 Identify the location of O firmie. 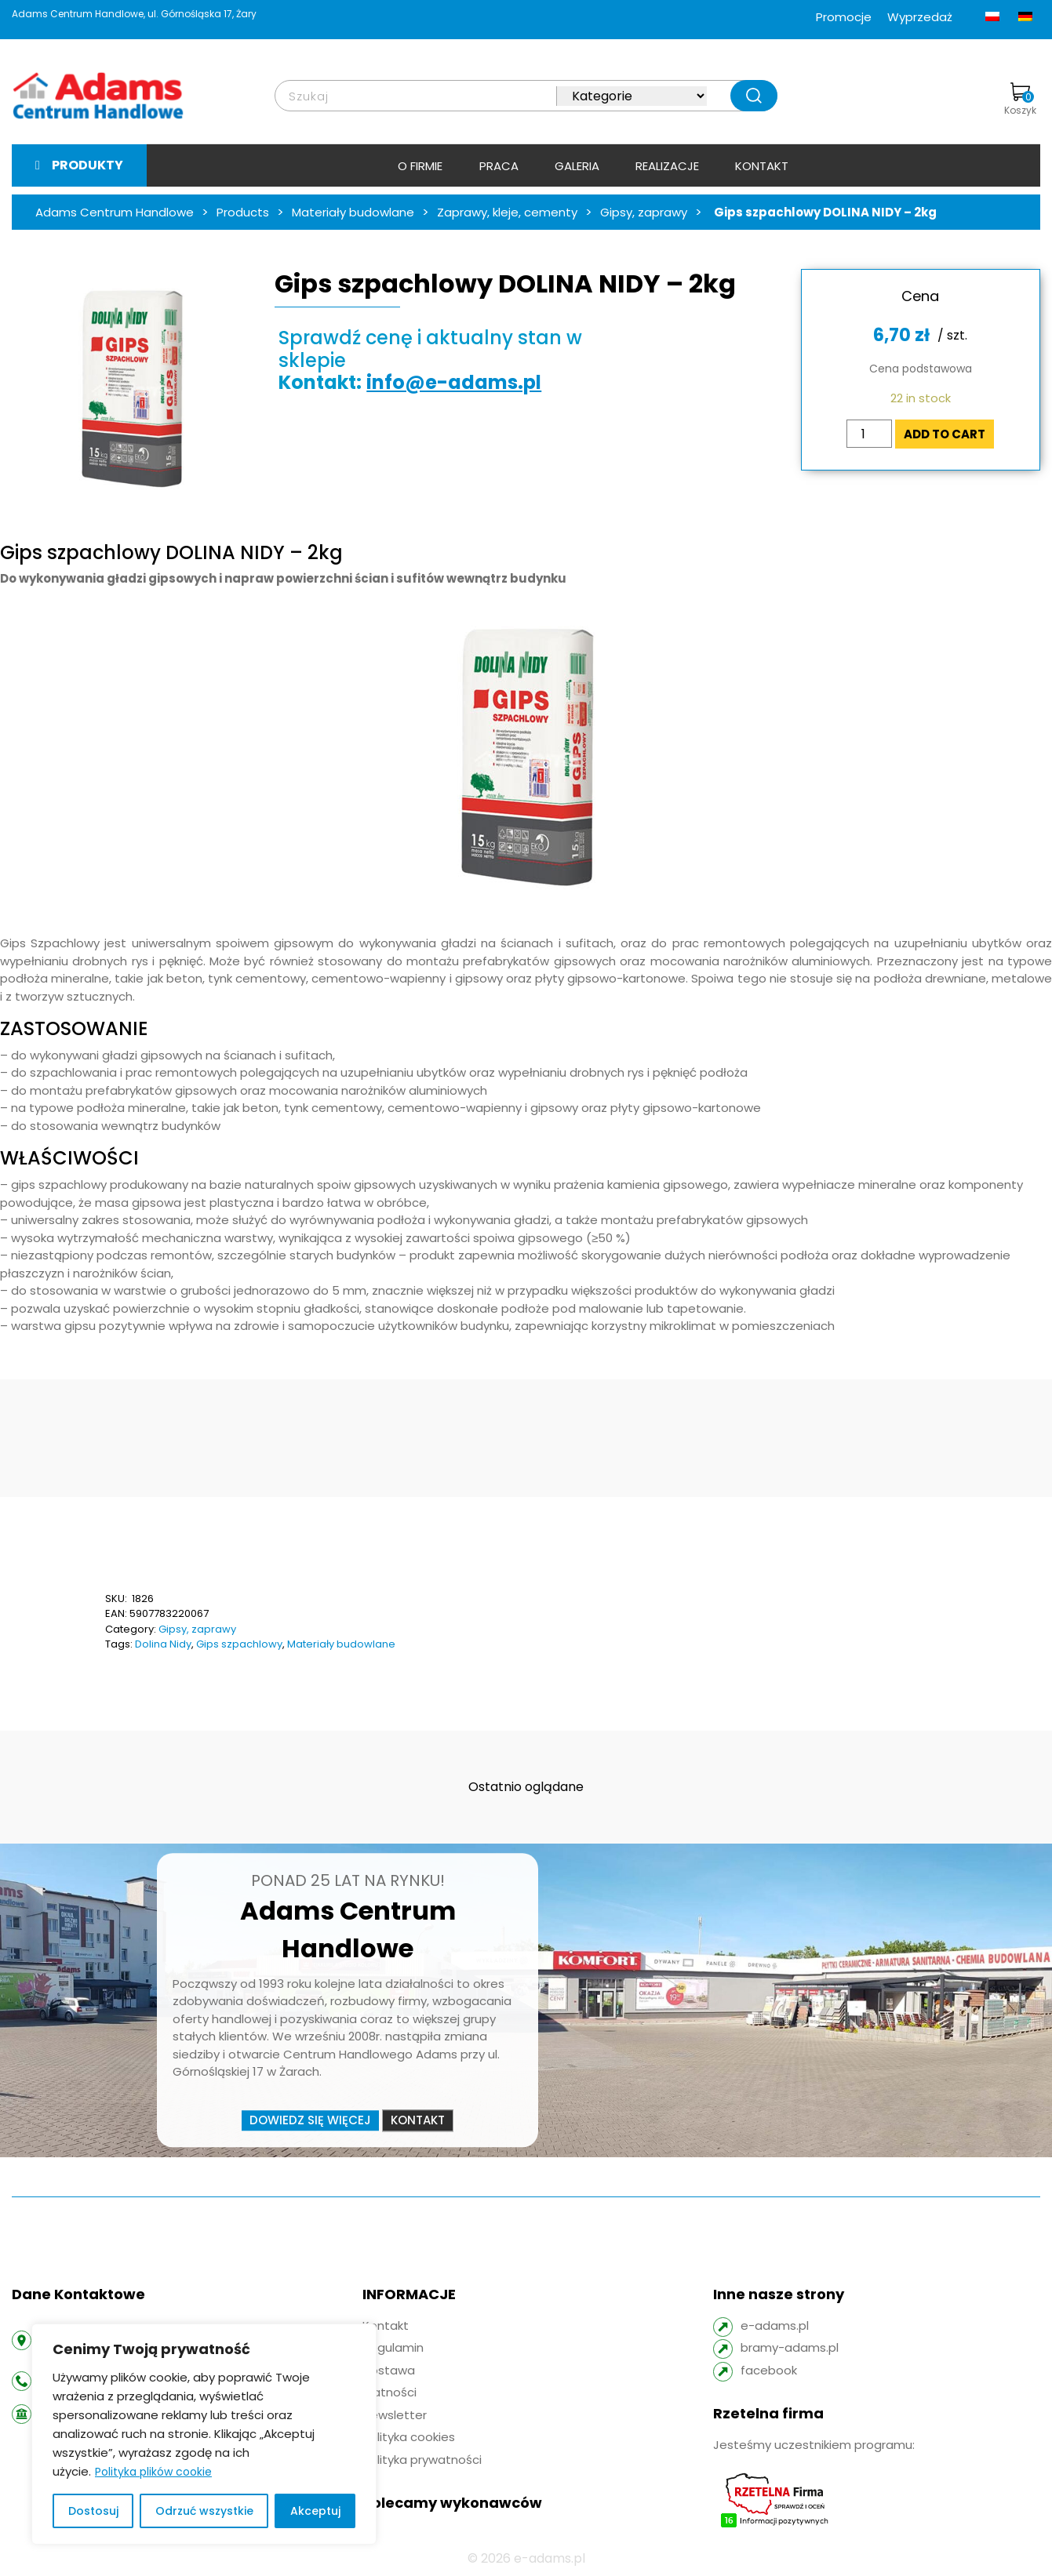
(420, 166).